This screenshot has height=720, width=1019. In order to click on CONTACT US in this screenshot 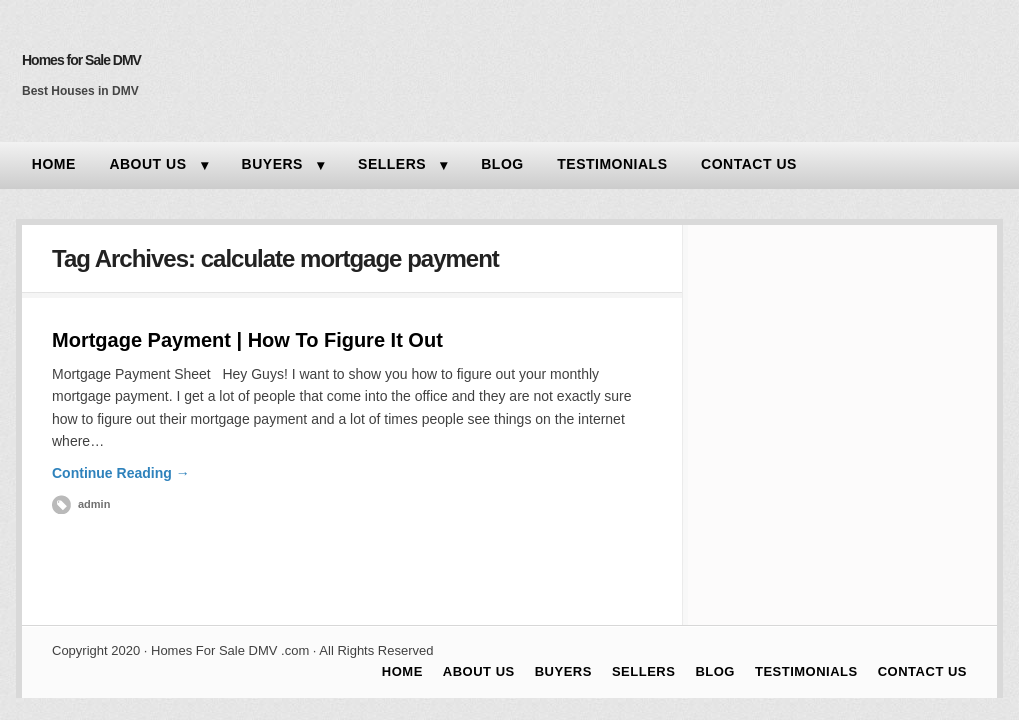, I will do `click(749, 164)`.